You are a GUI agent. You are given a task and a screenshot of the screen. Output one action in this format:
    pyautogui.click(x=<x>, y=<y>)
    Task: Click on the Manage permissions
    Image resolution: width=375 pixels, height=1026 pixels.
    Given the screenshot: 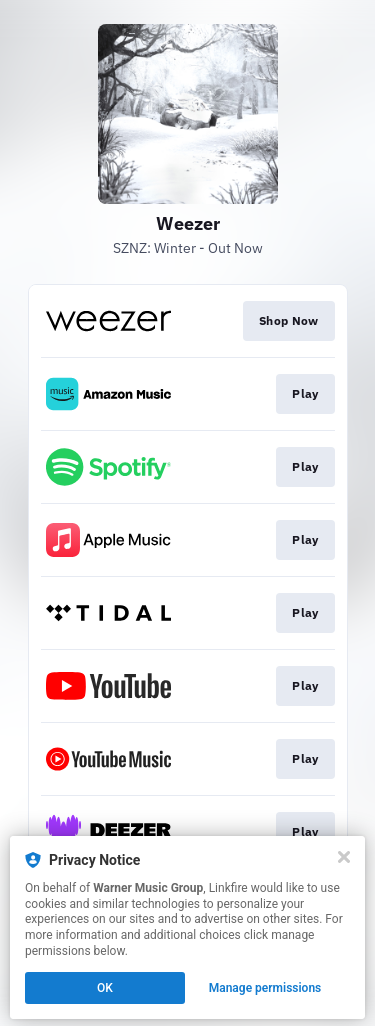 What is the action you would take?
    pyautogui.click(x=265, y=988)
    